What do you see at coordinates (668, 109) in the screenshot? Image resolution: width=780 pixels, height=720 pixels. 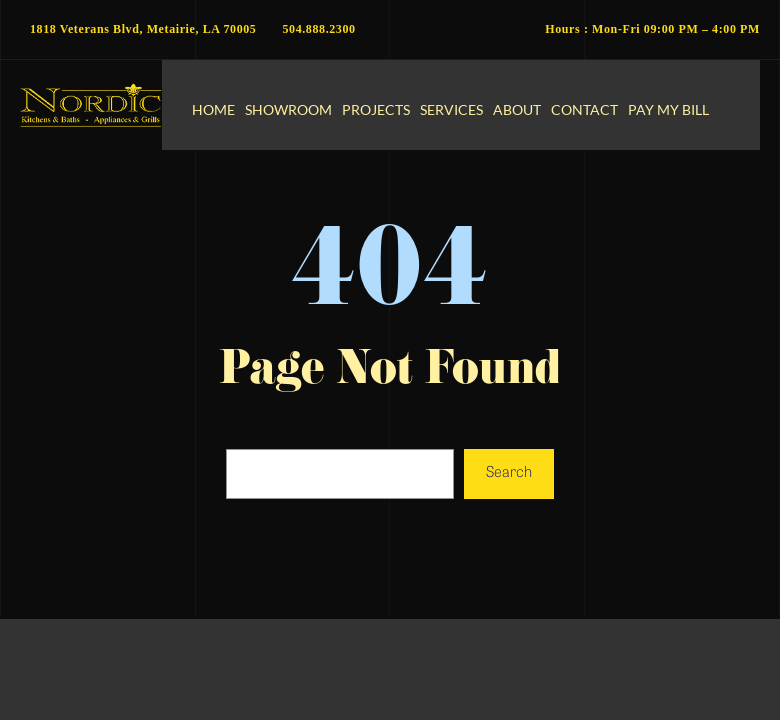 I see `Pay My Bill` at bounding box center [668, 109].